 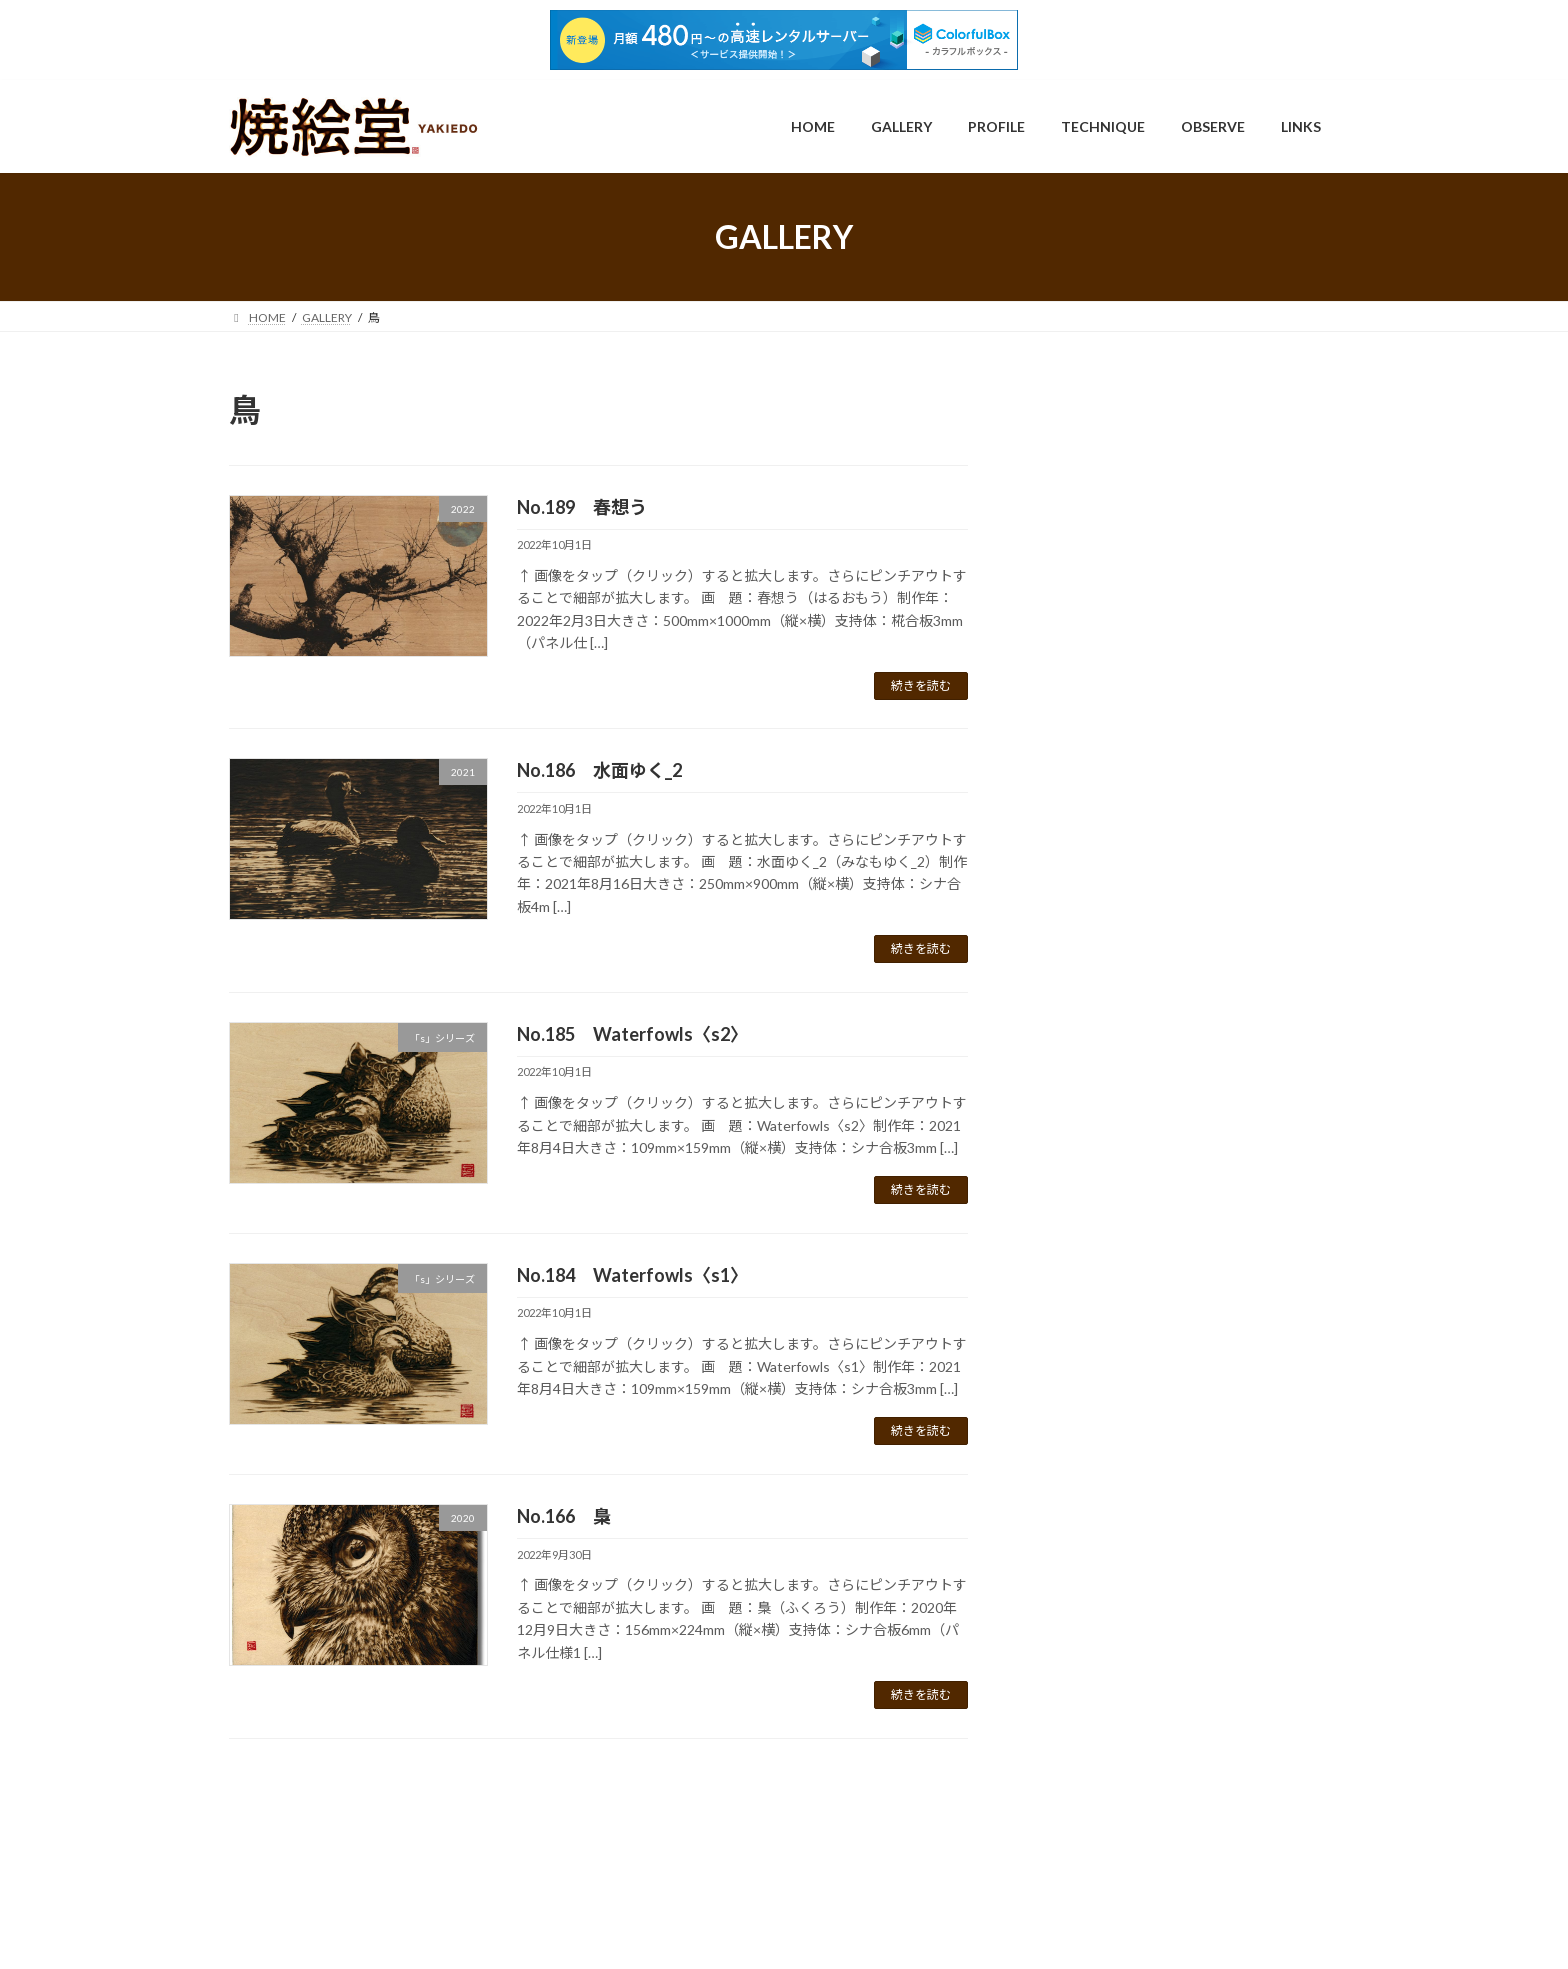 I want to click on 植物 (77), so click(x=1079, y=1322).